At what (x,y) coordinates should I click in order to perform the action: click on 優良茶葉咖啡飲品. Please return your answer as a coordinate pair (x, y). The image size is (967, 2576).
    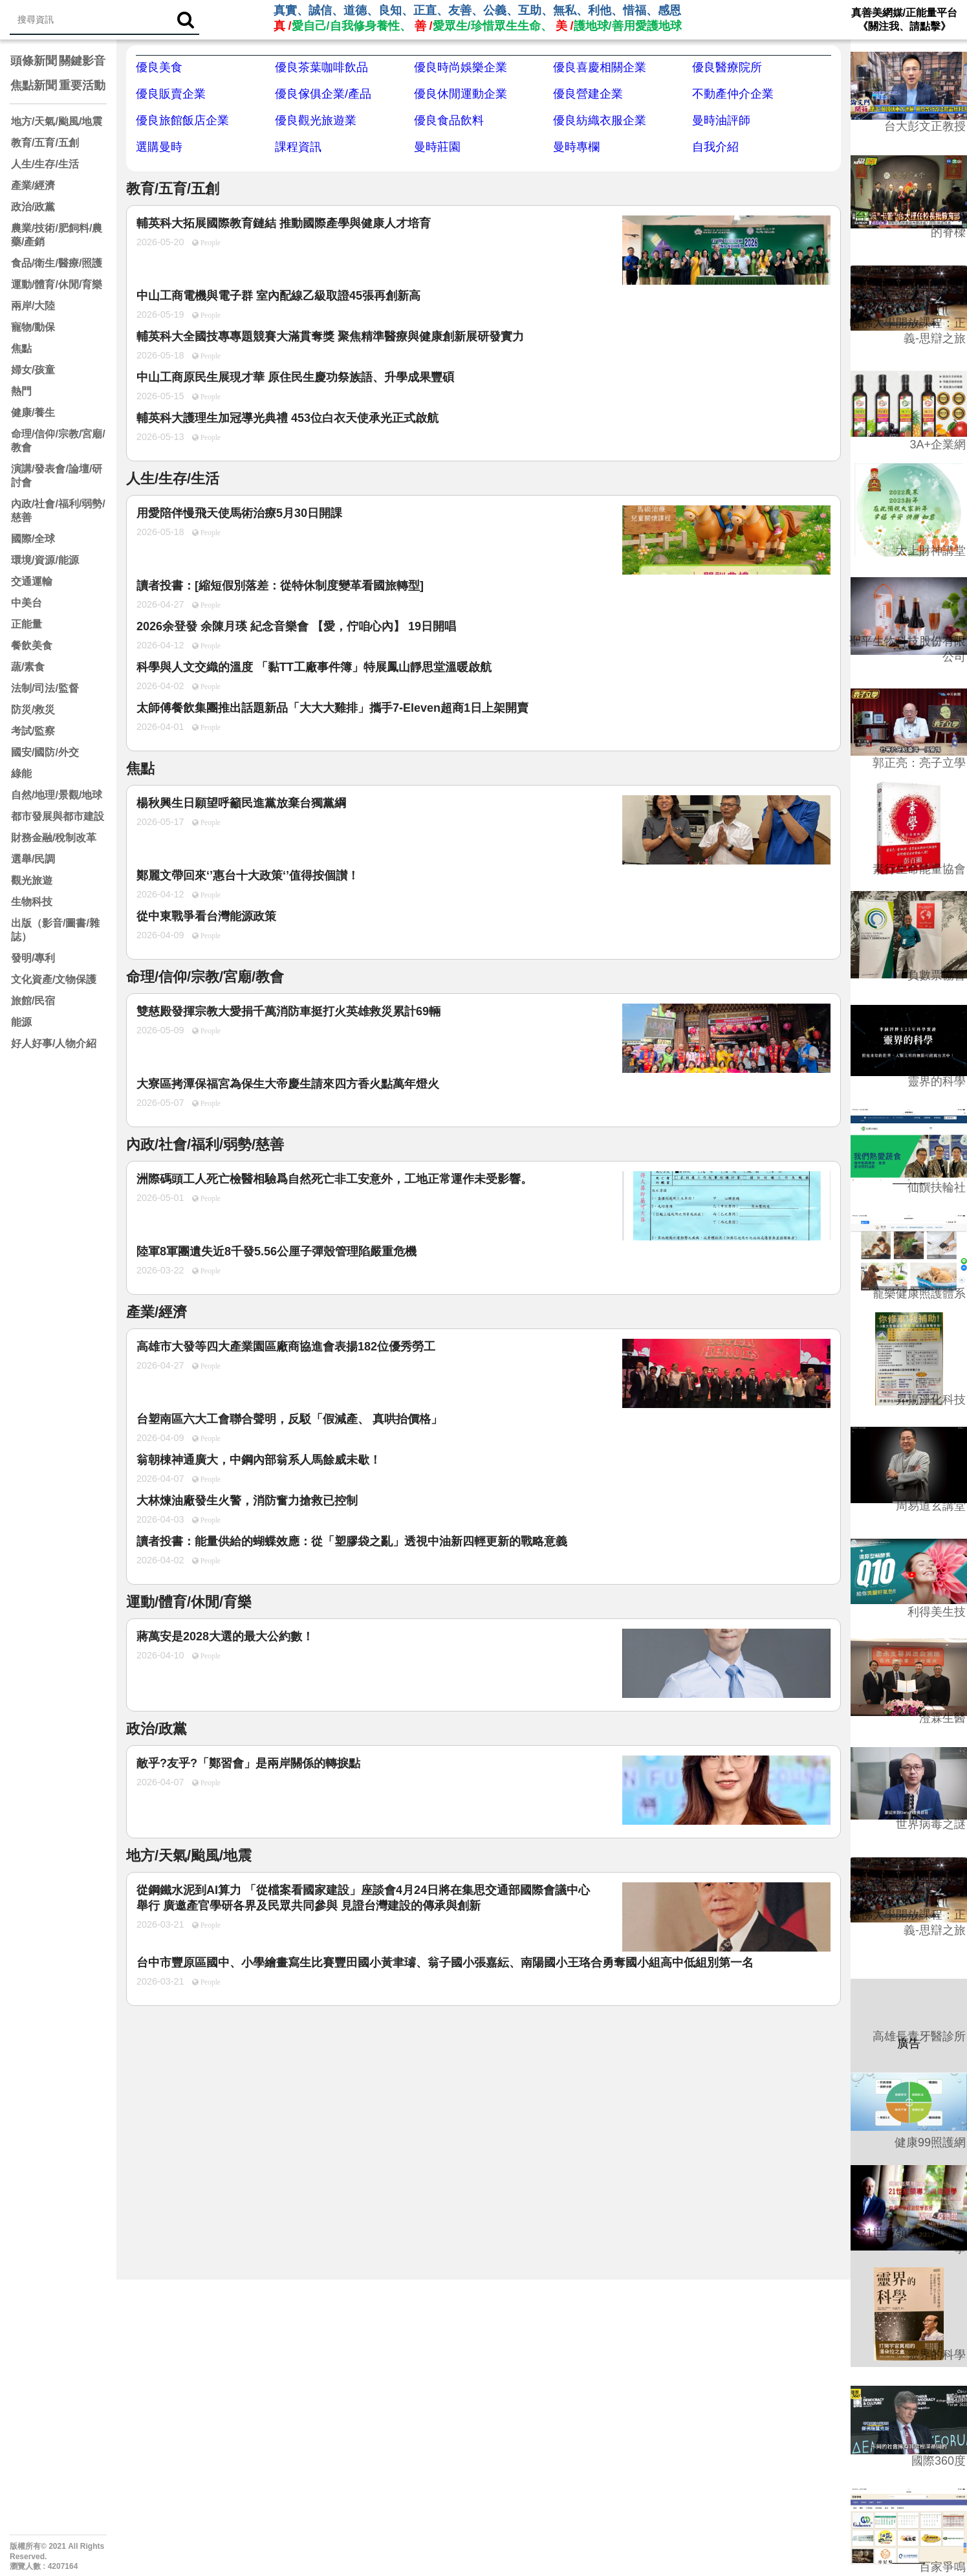
    Looking at the image, I should click on (321, 67).